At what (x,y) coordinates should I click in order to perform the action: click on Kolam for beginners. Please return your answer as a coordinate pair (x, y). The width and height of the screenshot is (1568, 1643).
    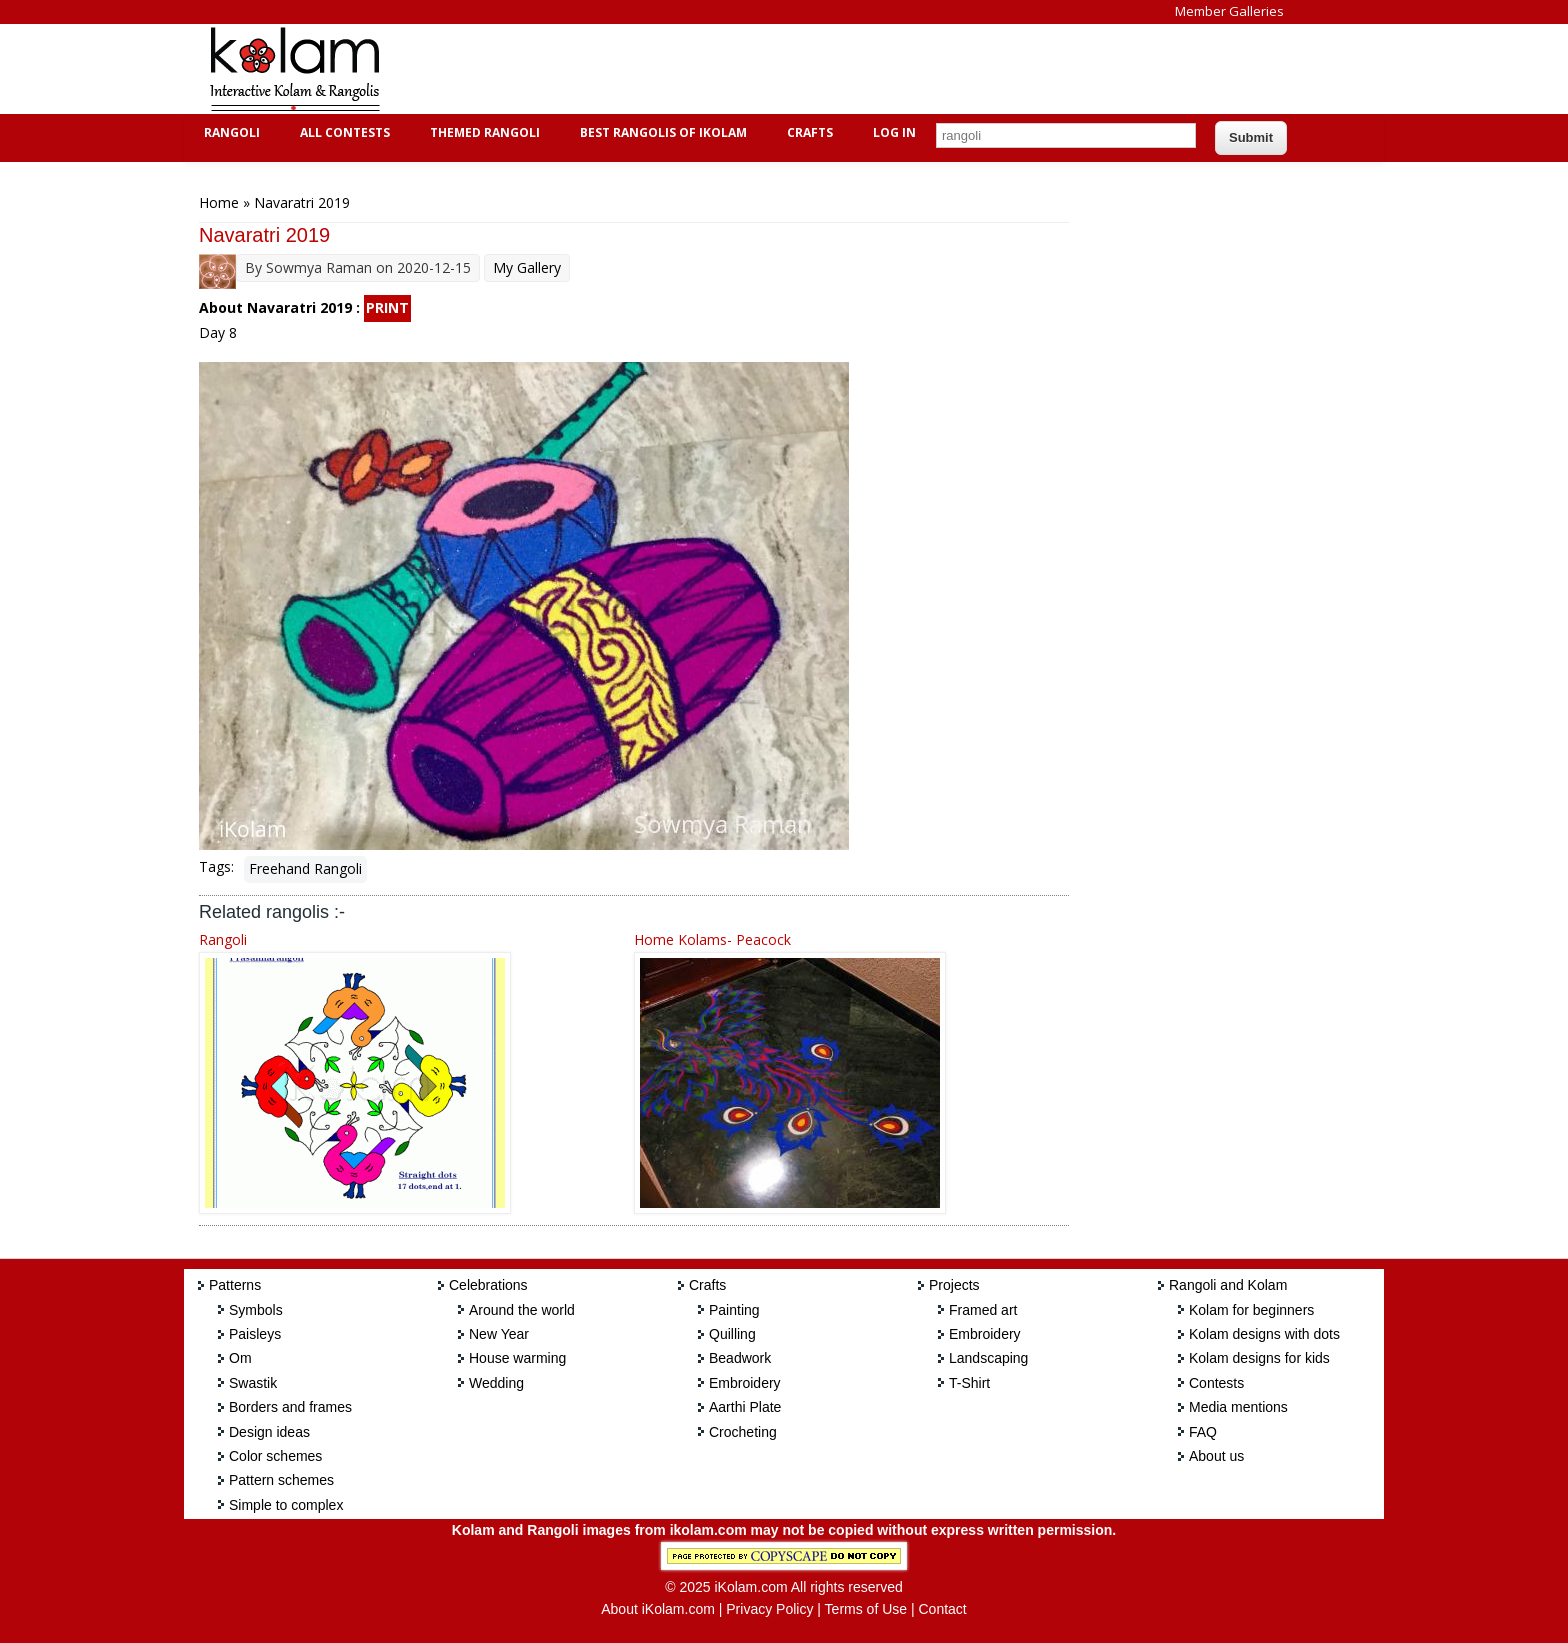
    Looking at the image, I should click on (1251, 1310).